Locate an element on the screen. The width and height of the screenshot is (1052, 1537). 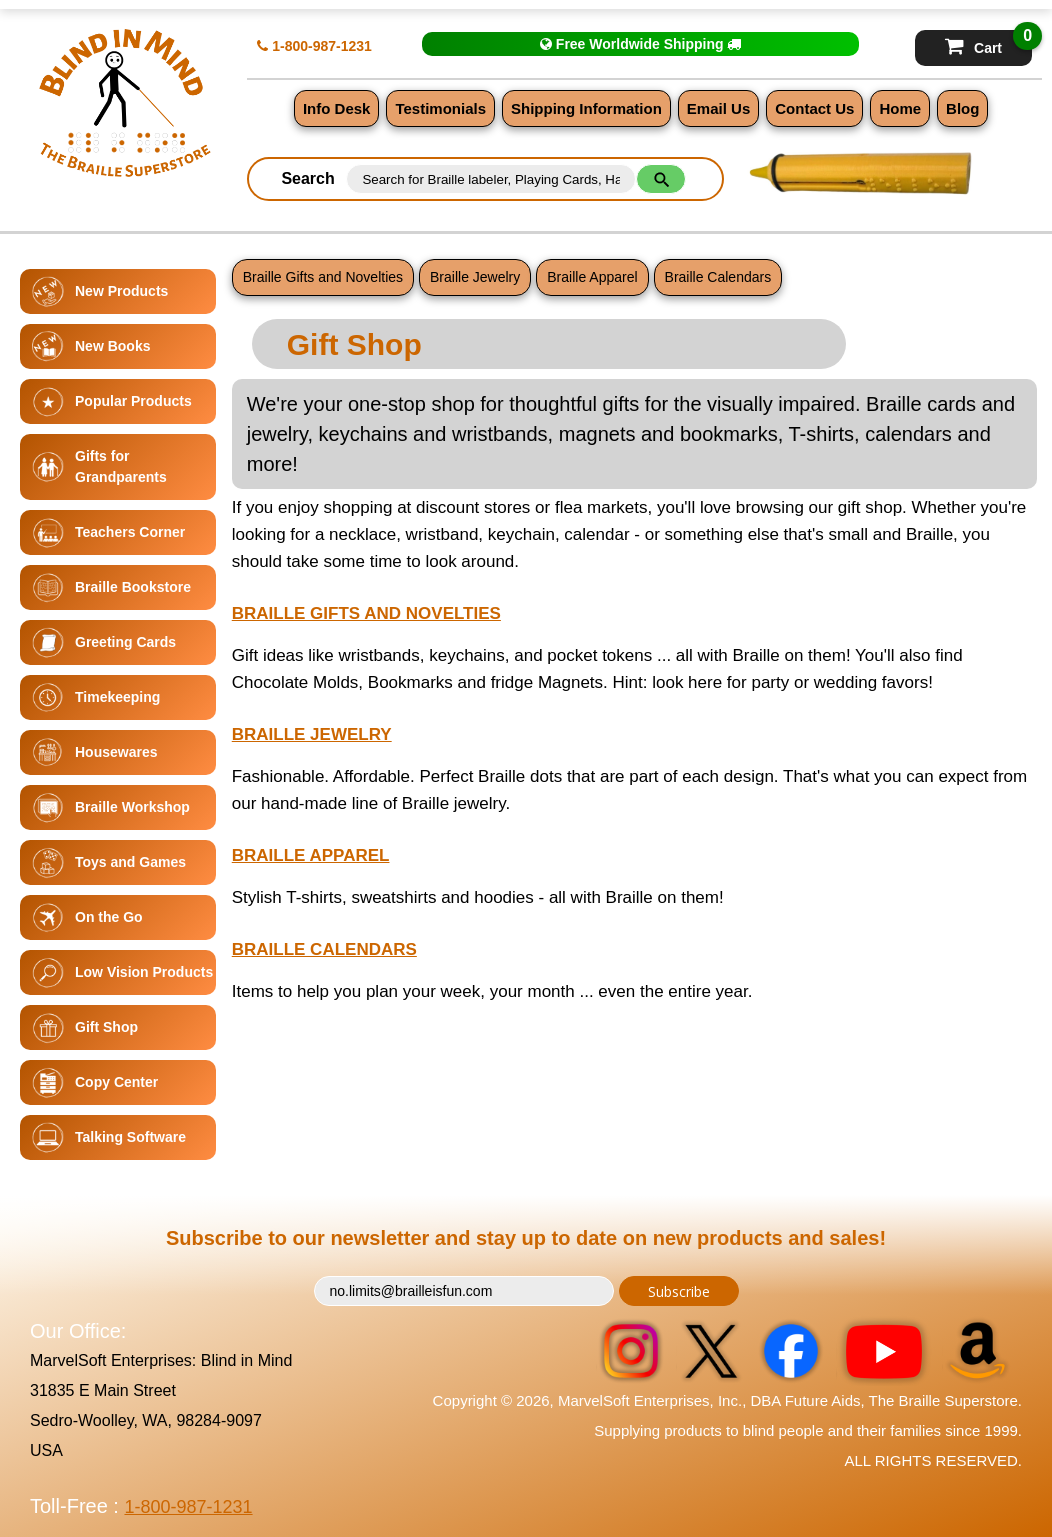
Cart is located at coordinates (988, 43).